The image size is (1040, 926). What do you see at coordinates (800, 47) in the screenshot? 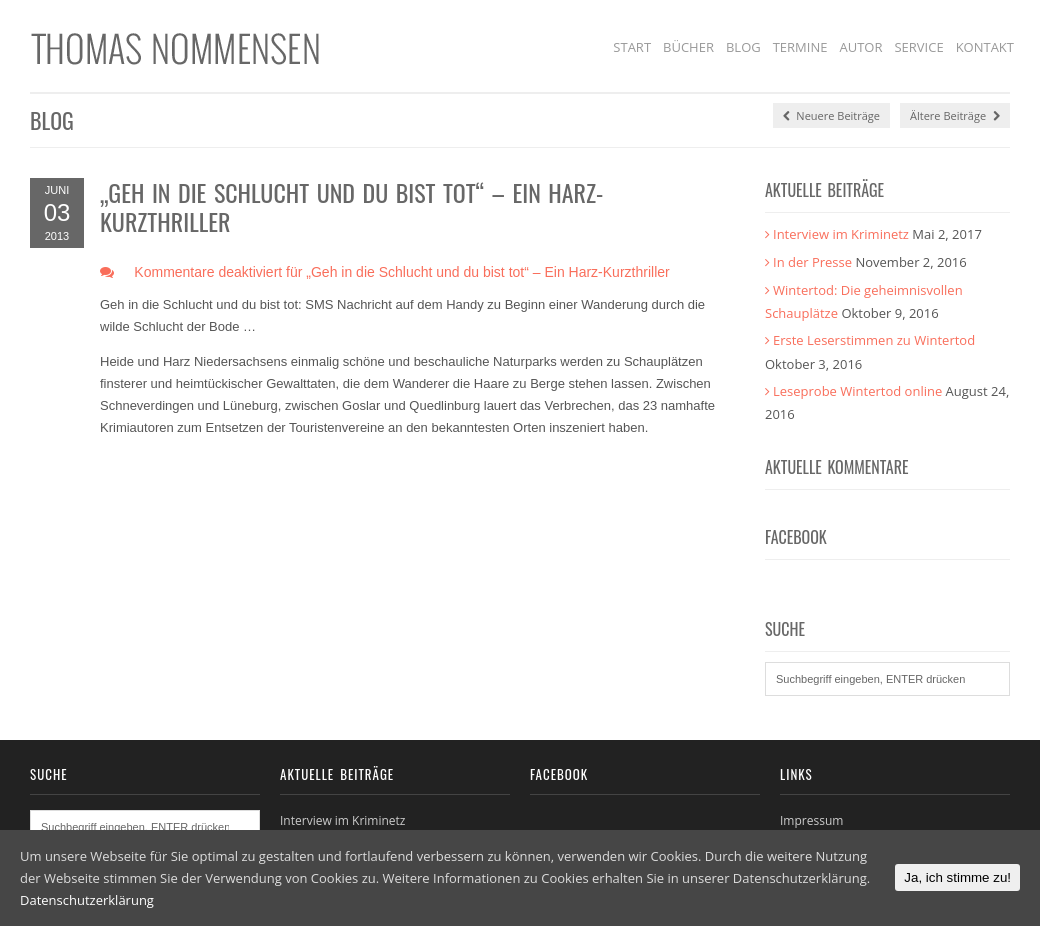
I see `Termine` at bounding box center [800, 47].